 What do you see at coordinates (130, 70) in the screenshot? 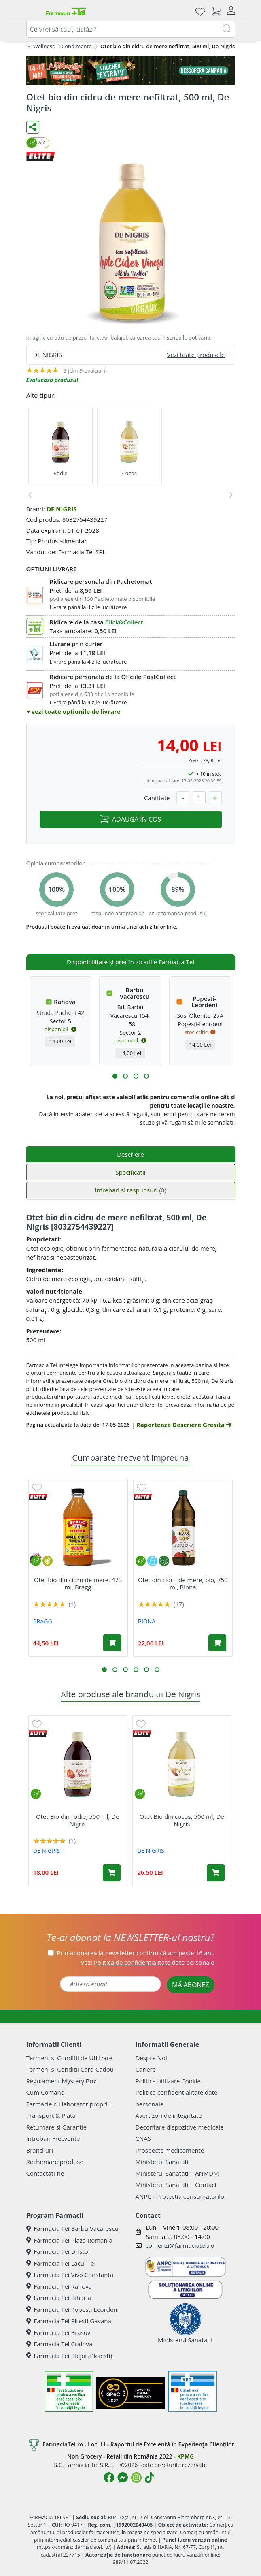
I see `[Pretzoteika 14 - 17 mai 2026]` at bounding box center [130, 70].